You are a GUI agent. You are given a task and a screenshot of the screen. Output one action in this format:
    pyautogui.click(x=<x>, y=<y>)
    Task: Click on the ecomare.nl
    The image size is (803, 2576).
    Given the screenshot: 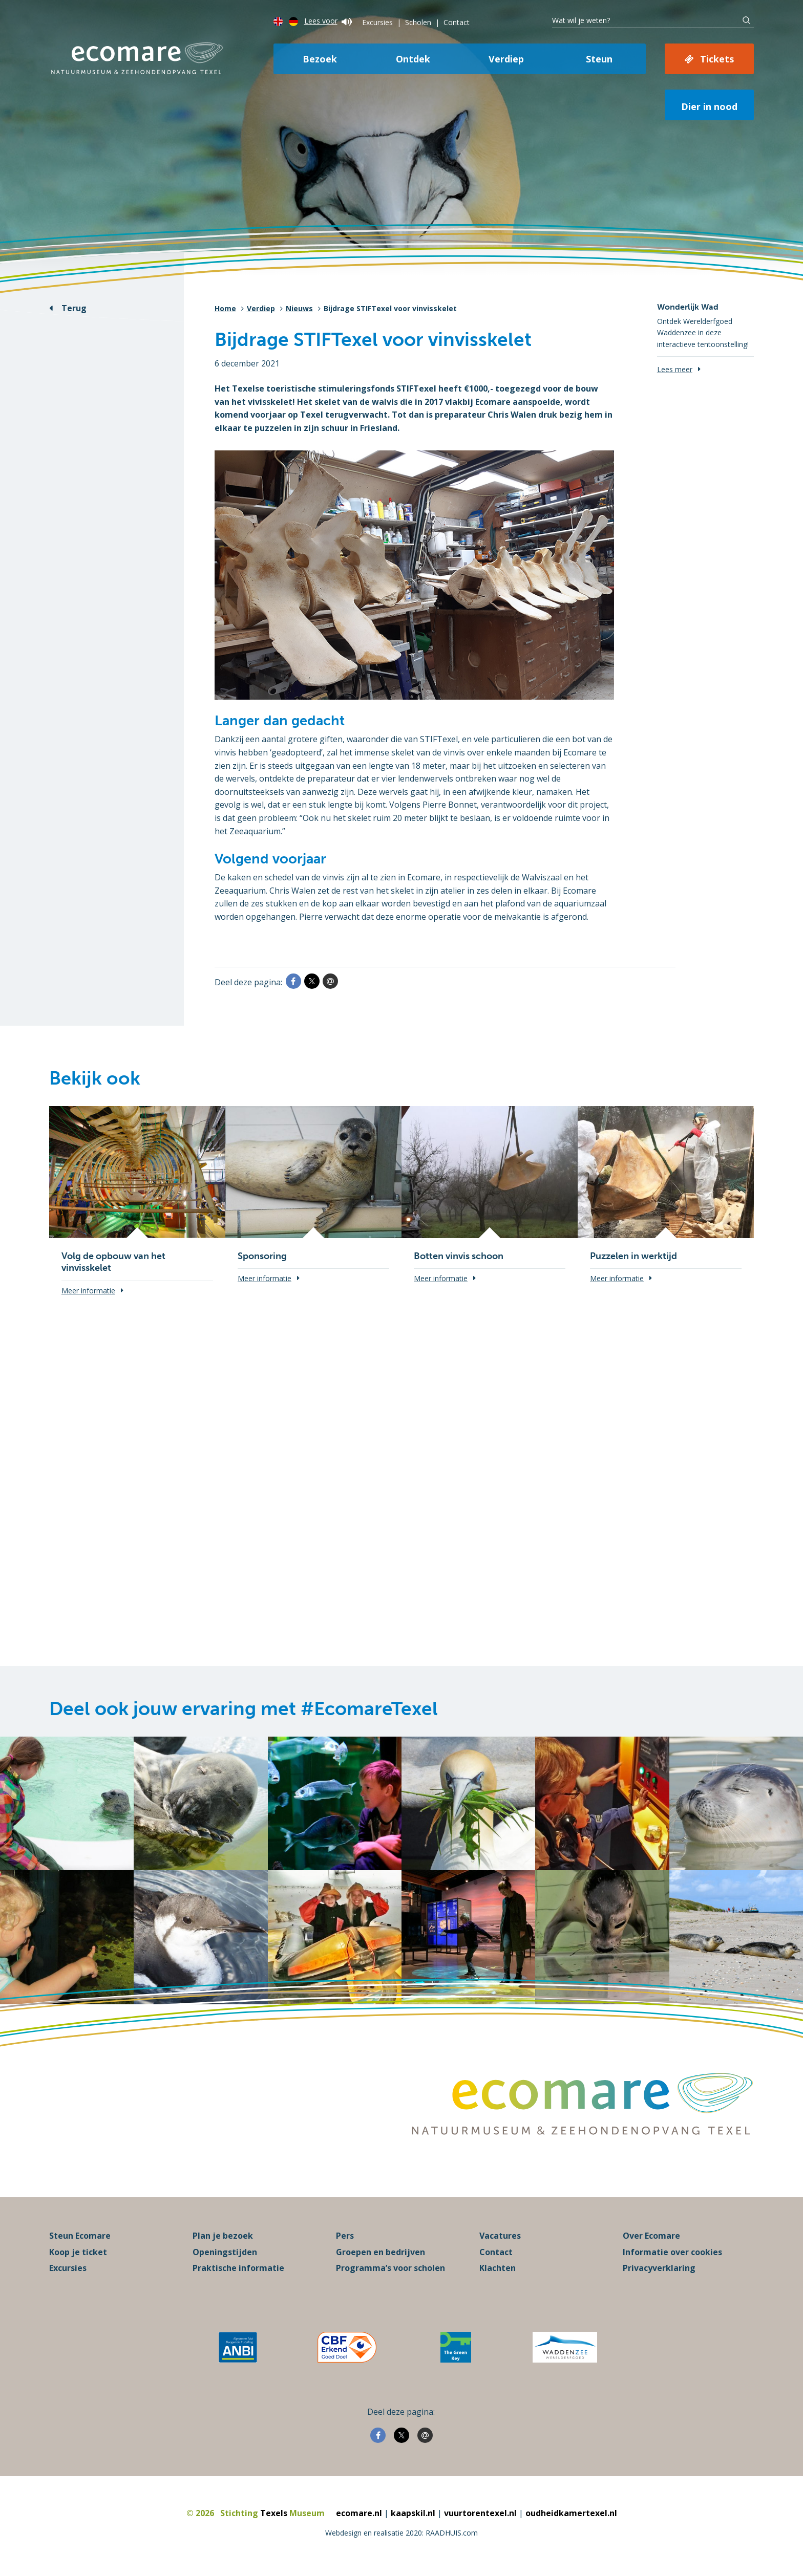 What is the action you would take?
    pyautogui.click(x=359, y=2513)
    